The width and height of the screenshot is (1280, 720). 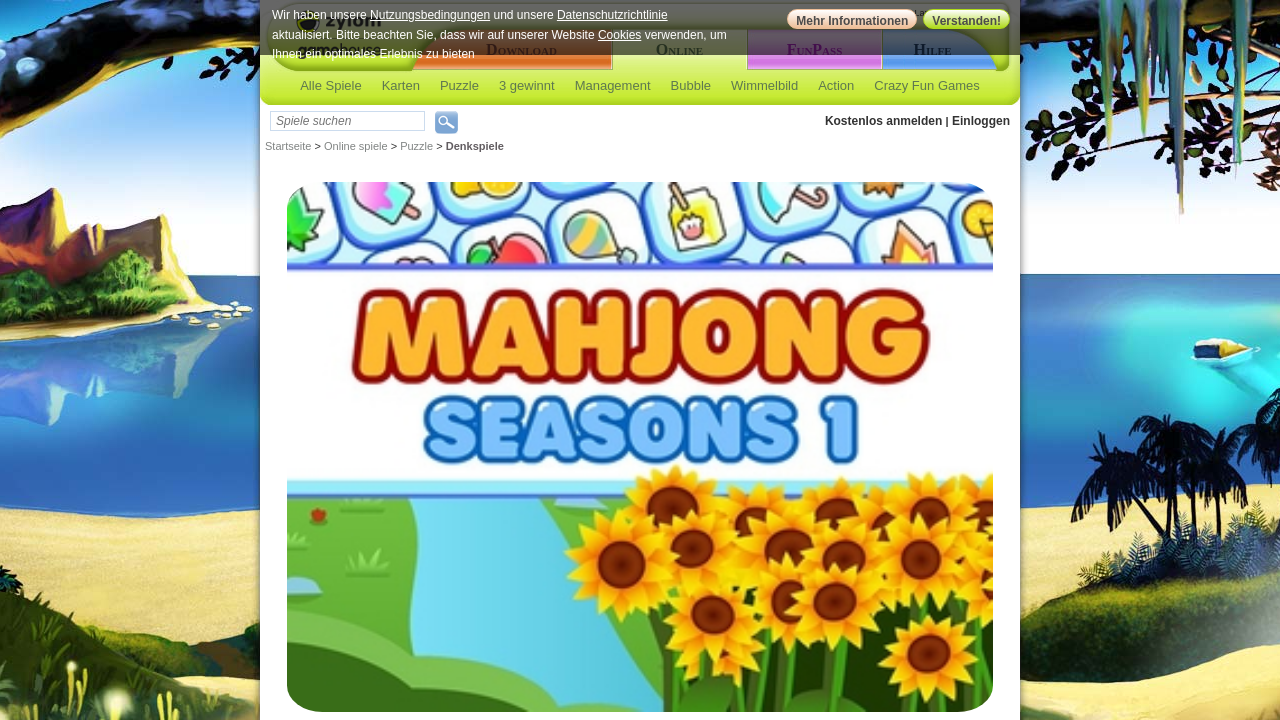 I want to click on Einloggen, so click(x=981, y=121).